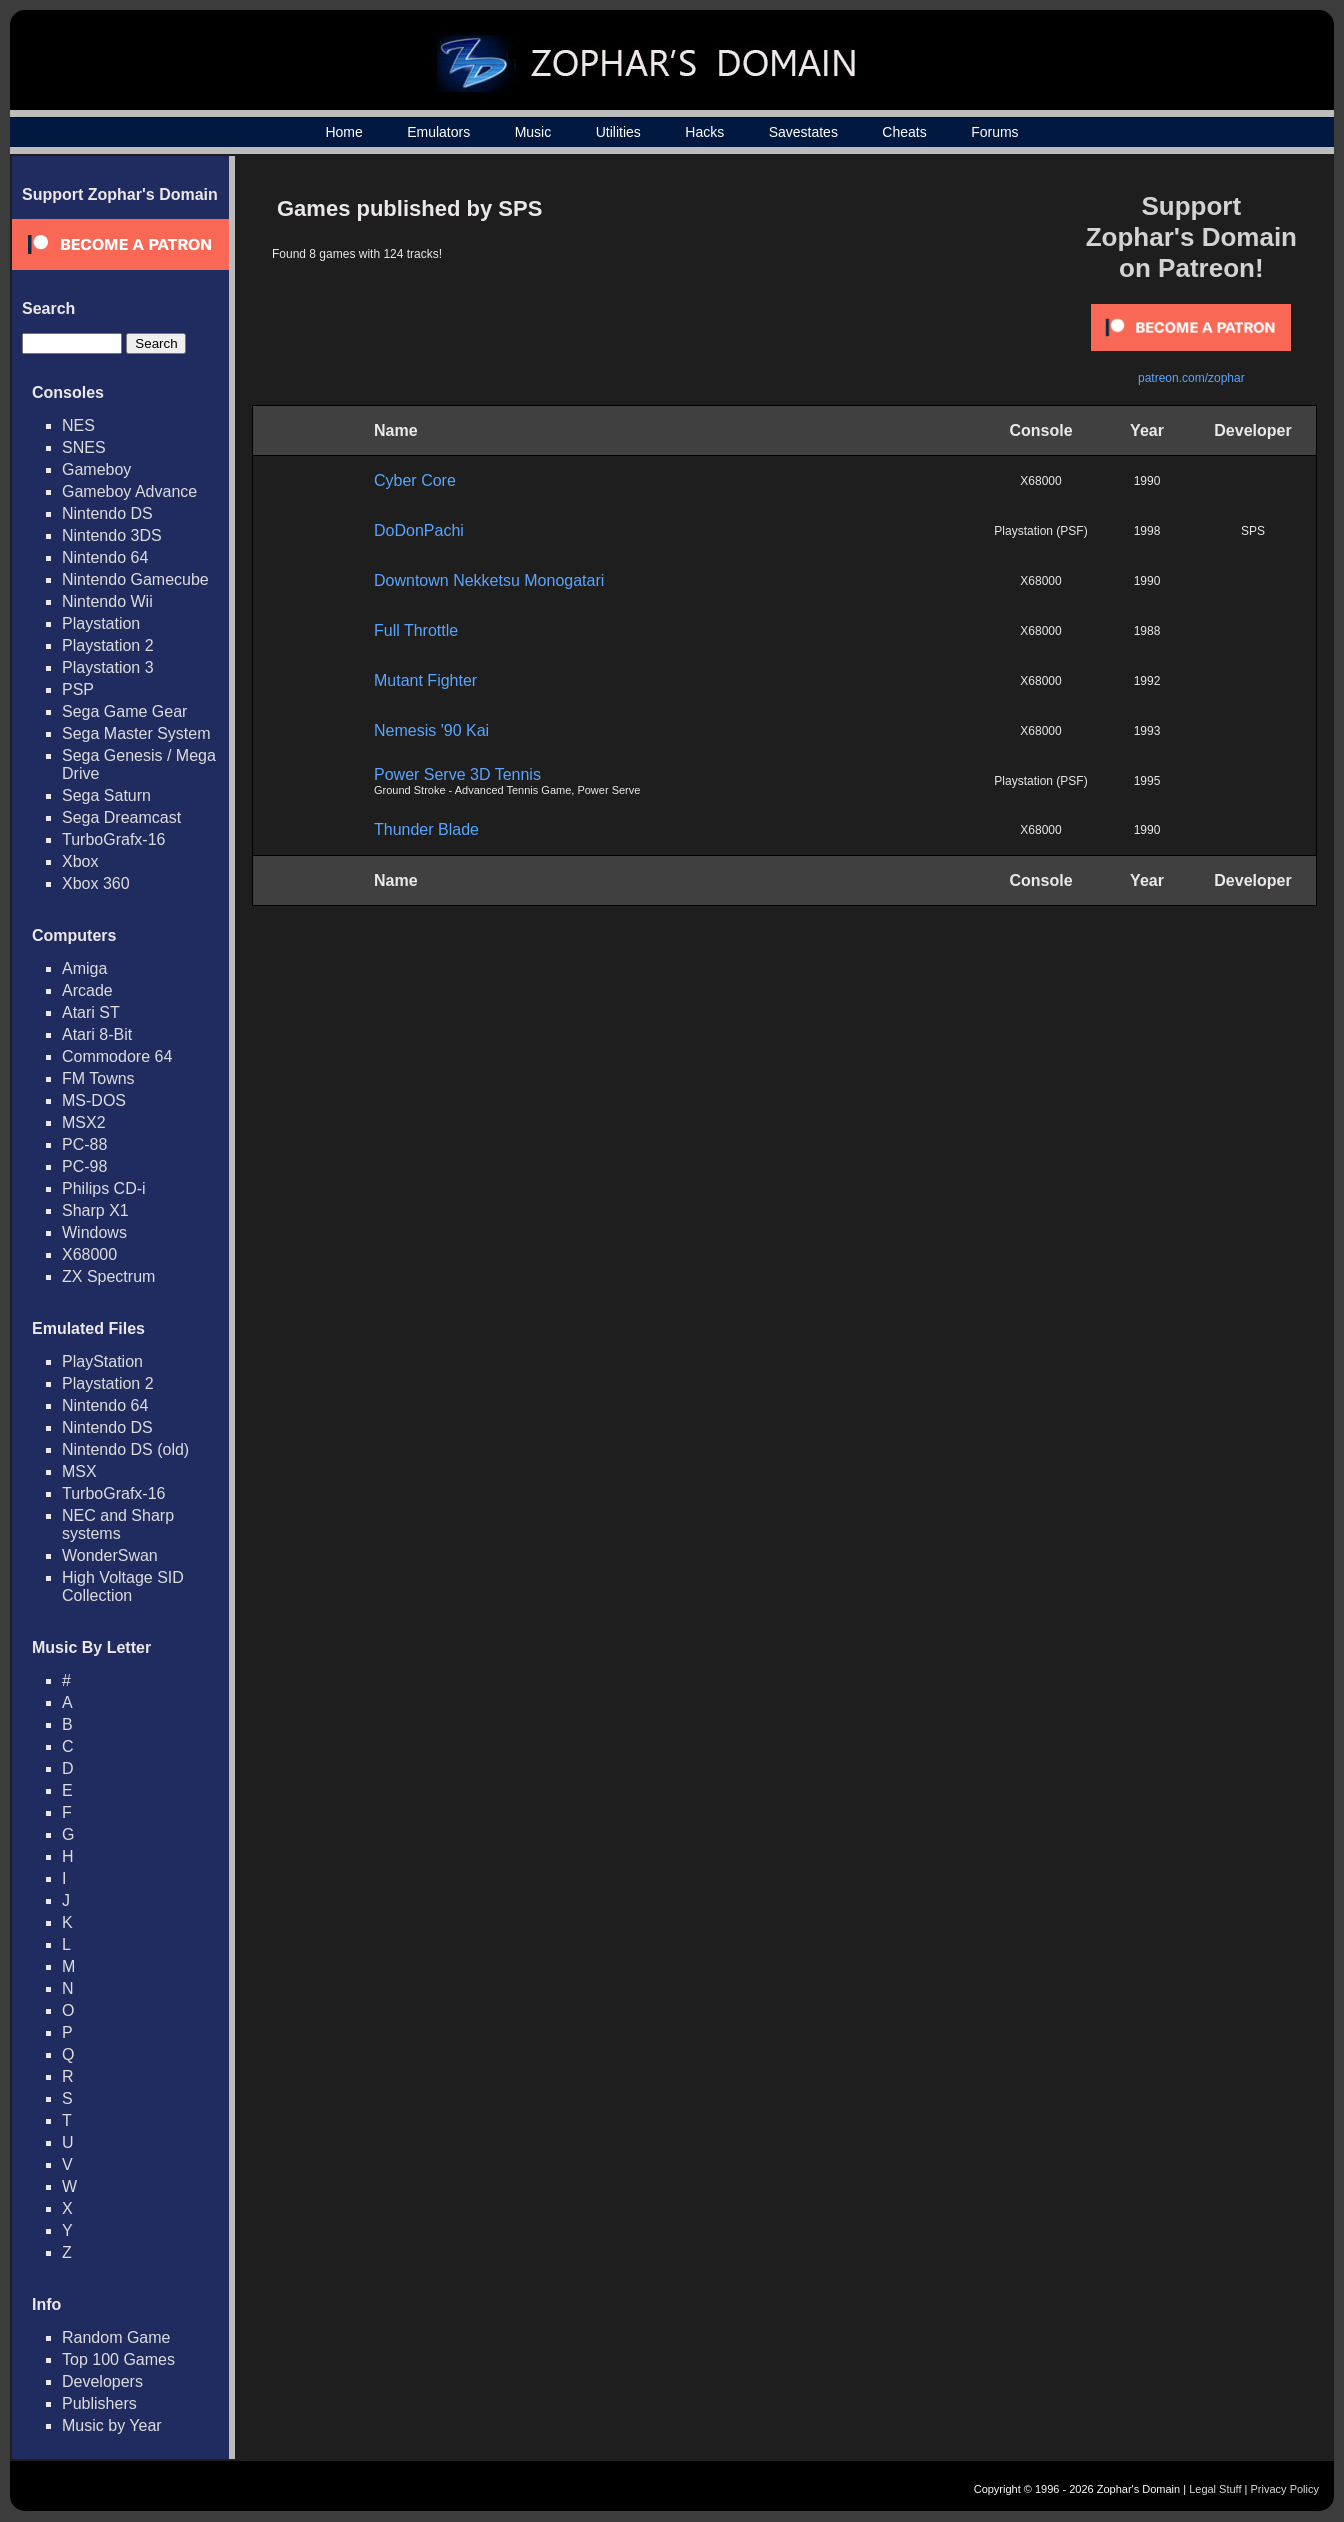  I want to click on patreon.com/zophar, so click(1191, 378).